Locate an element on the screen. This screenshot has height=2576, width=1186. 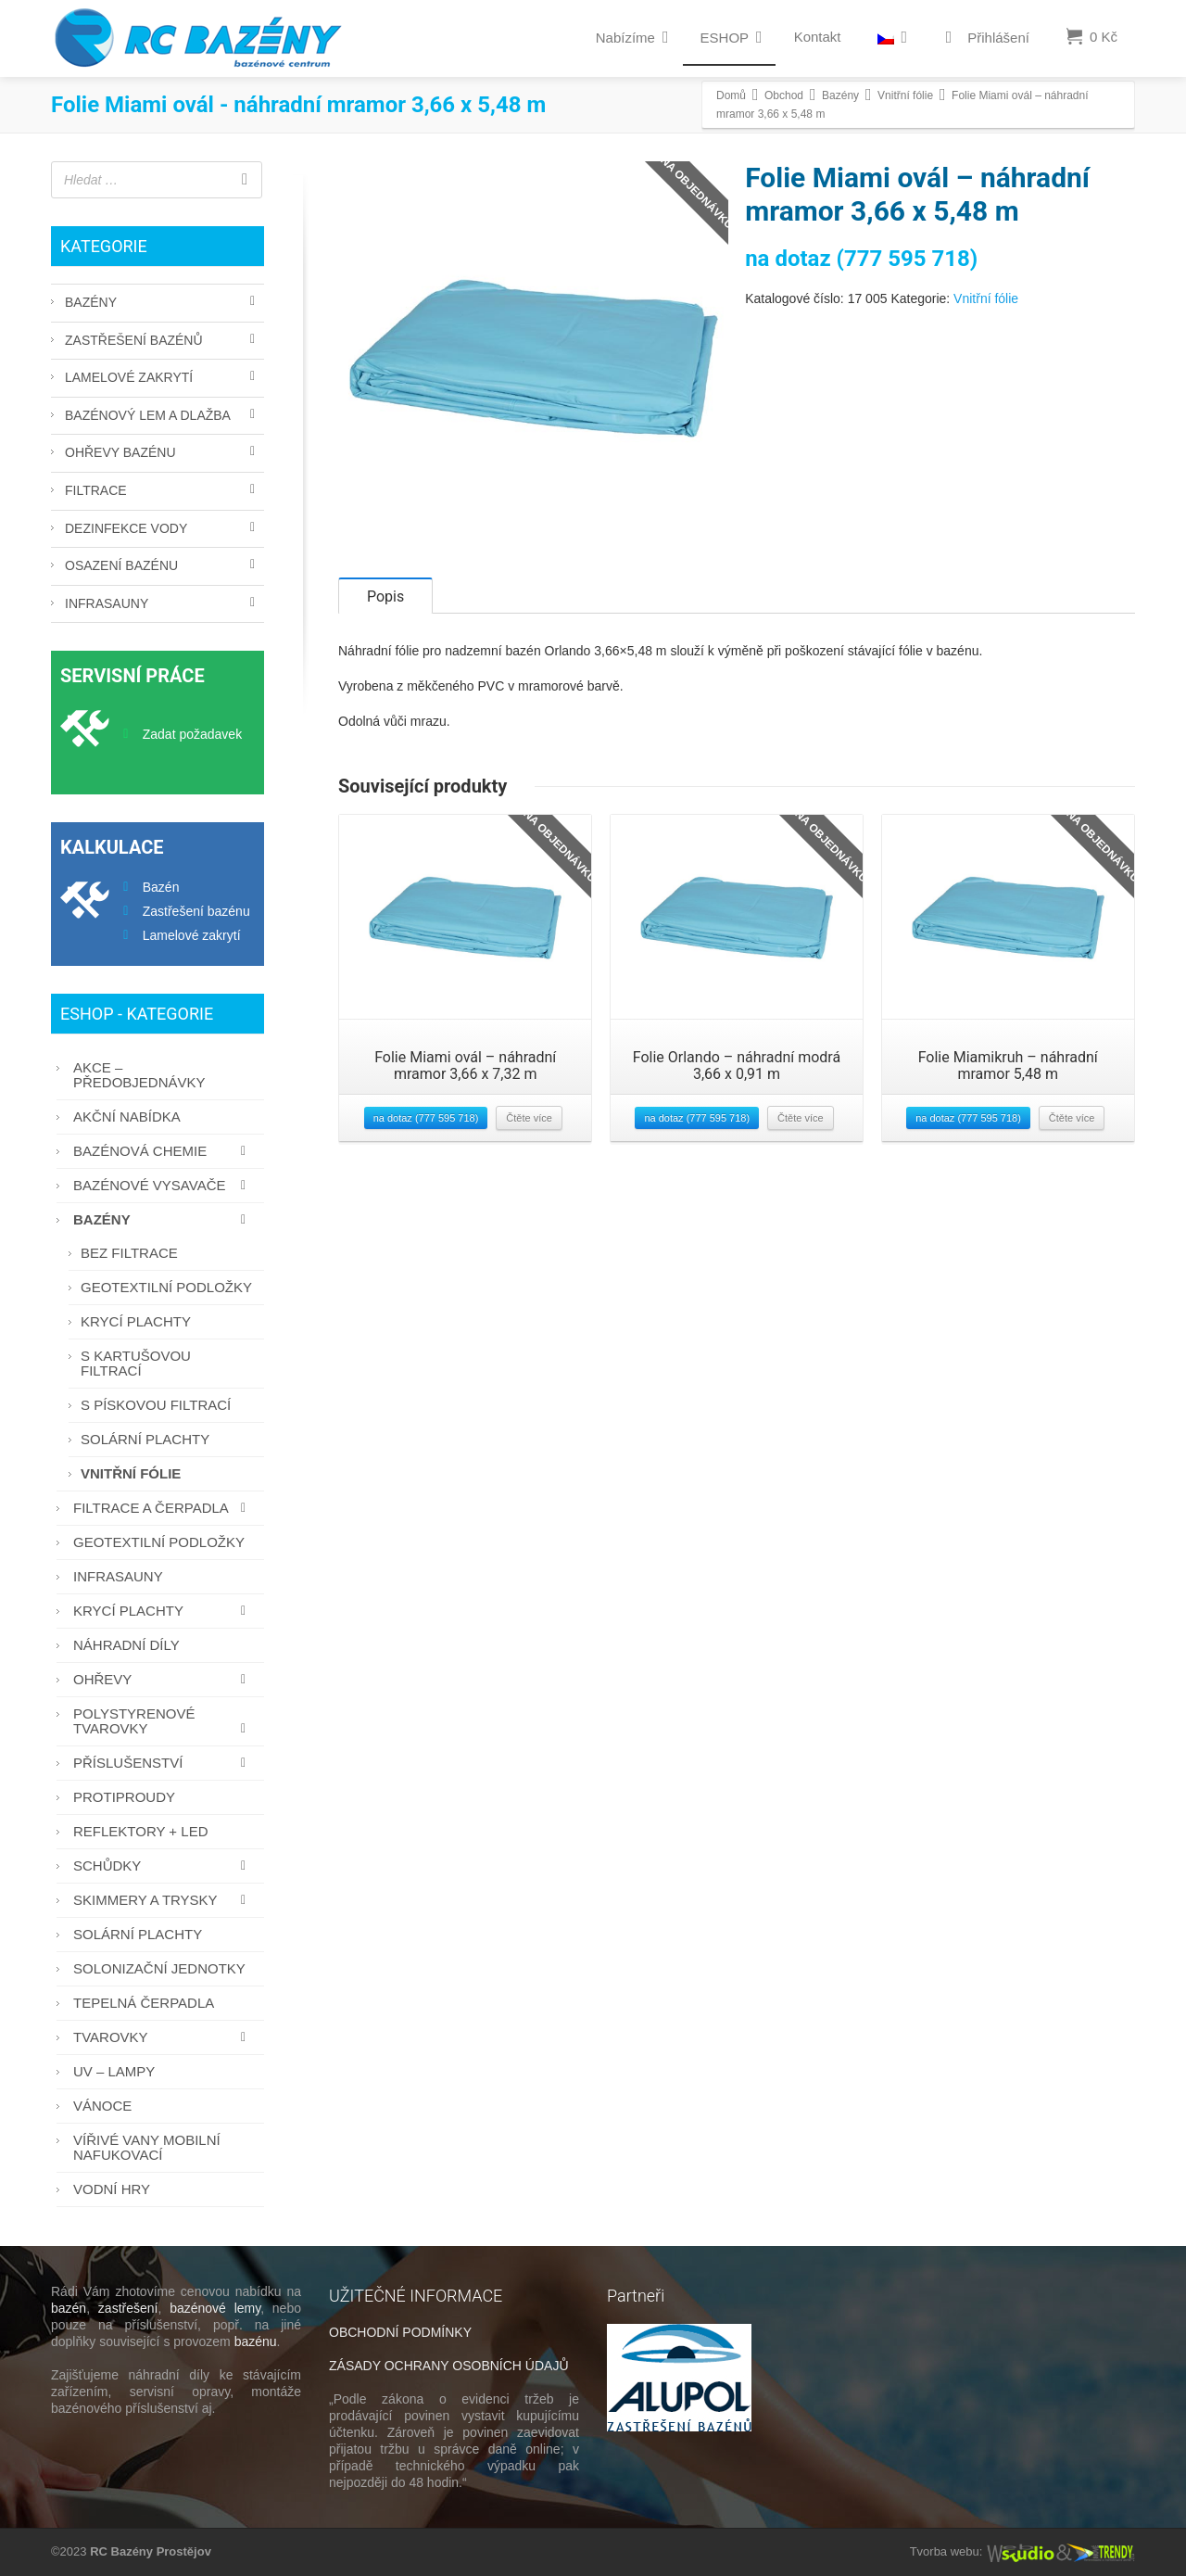
AKCE – PŘEDOBJEDNÁVKY is located at coordinates (139, 1075).